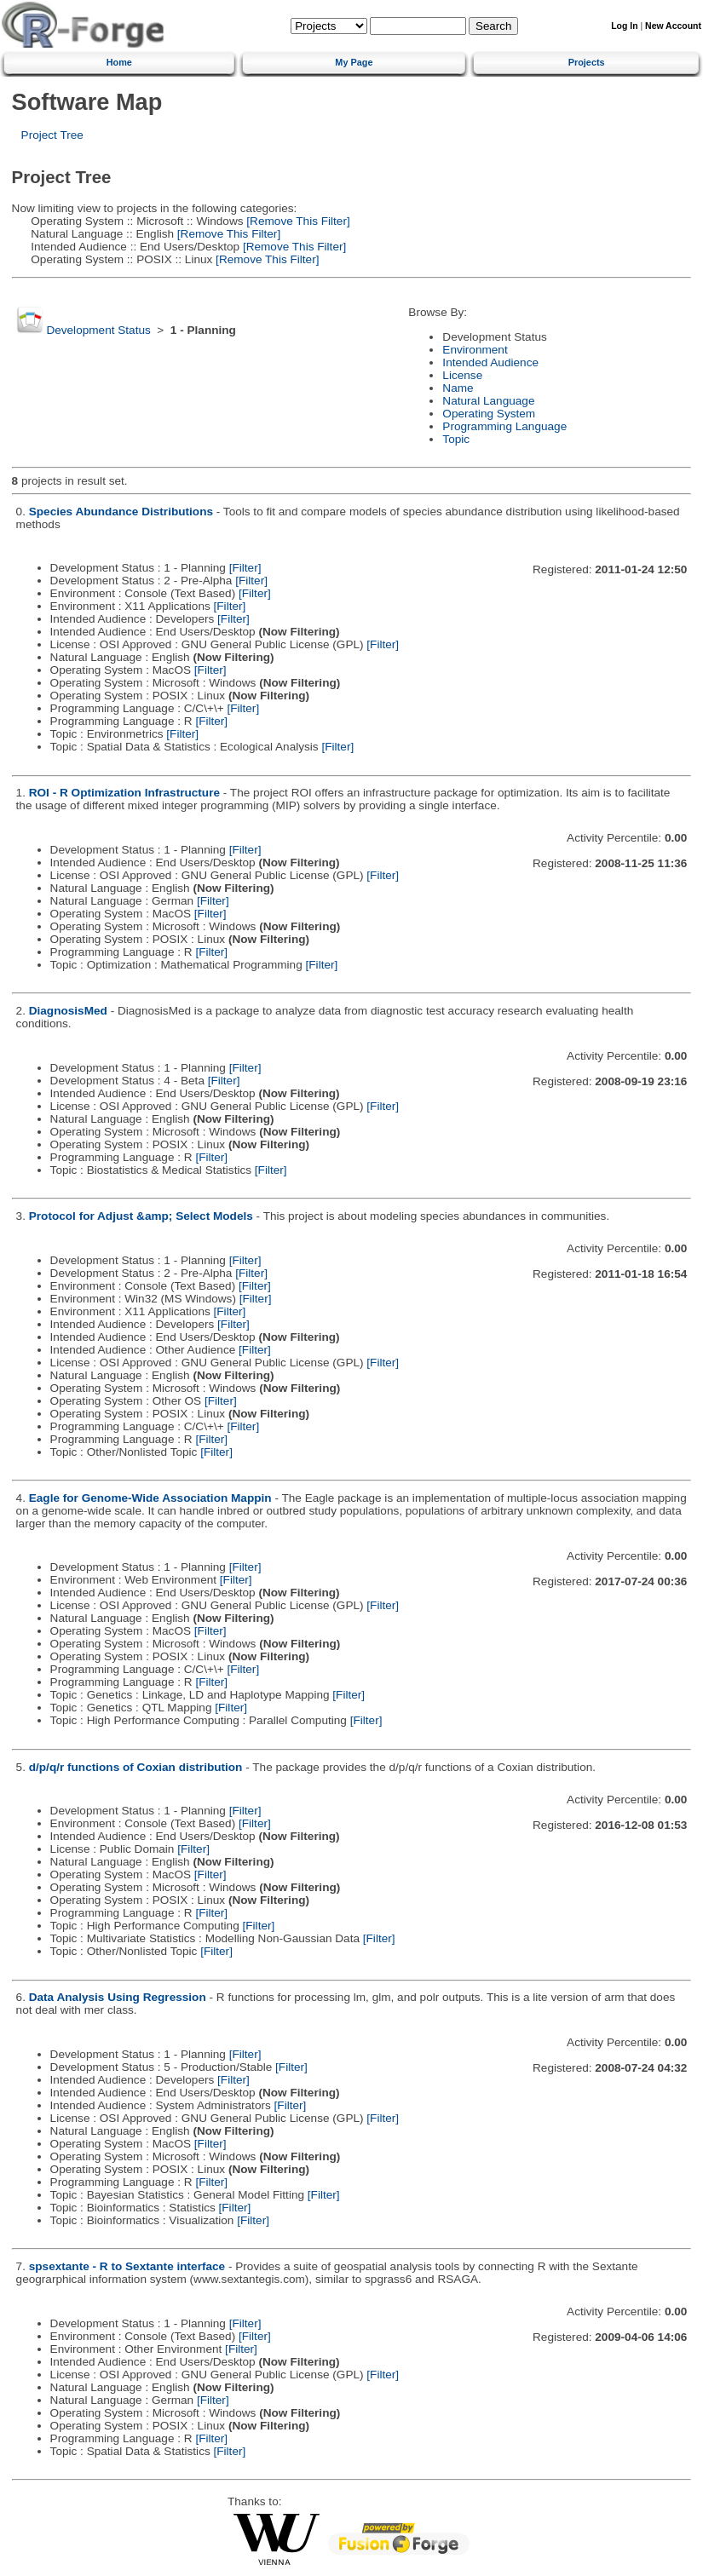 The width and height of the screenshot is (703, 2576). I want to click on Development Status, so click(98, 330).